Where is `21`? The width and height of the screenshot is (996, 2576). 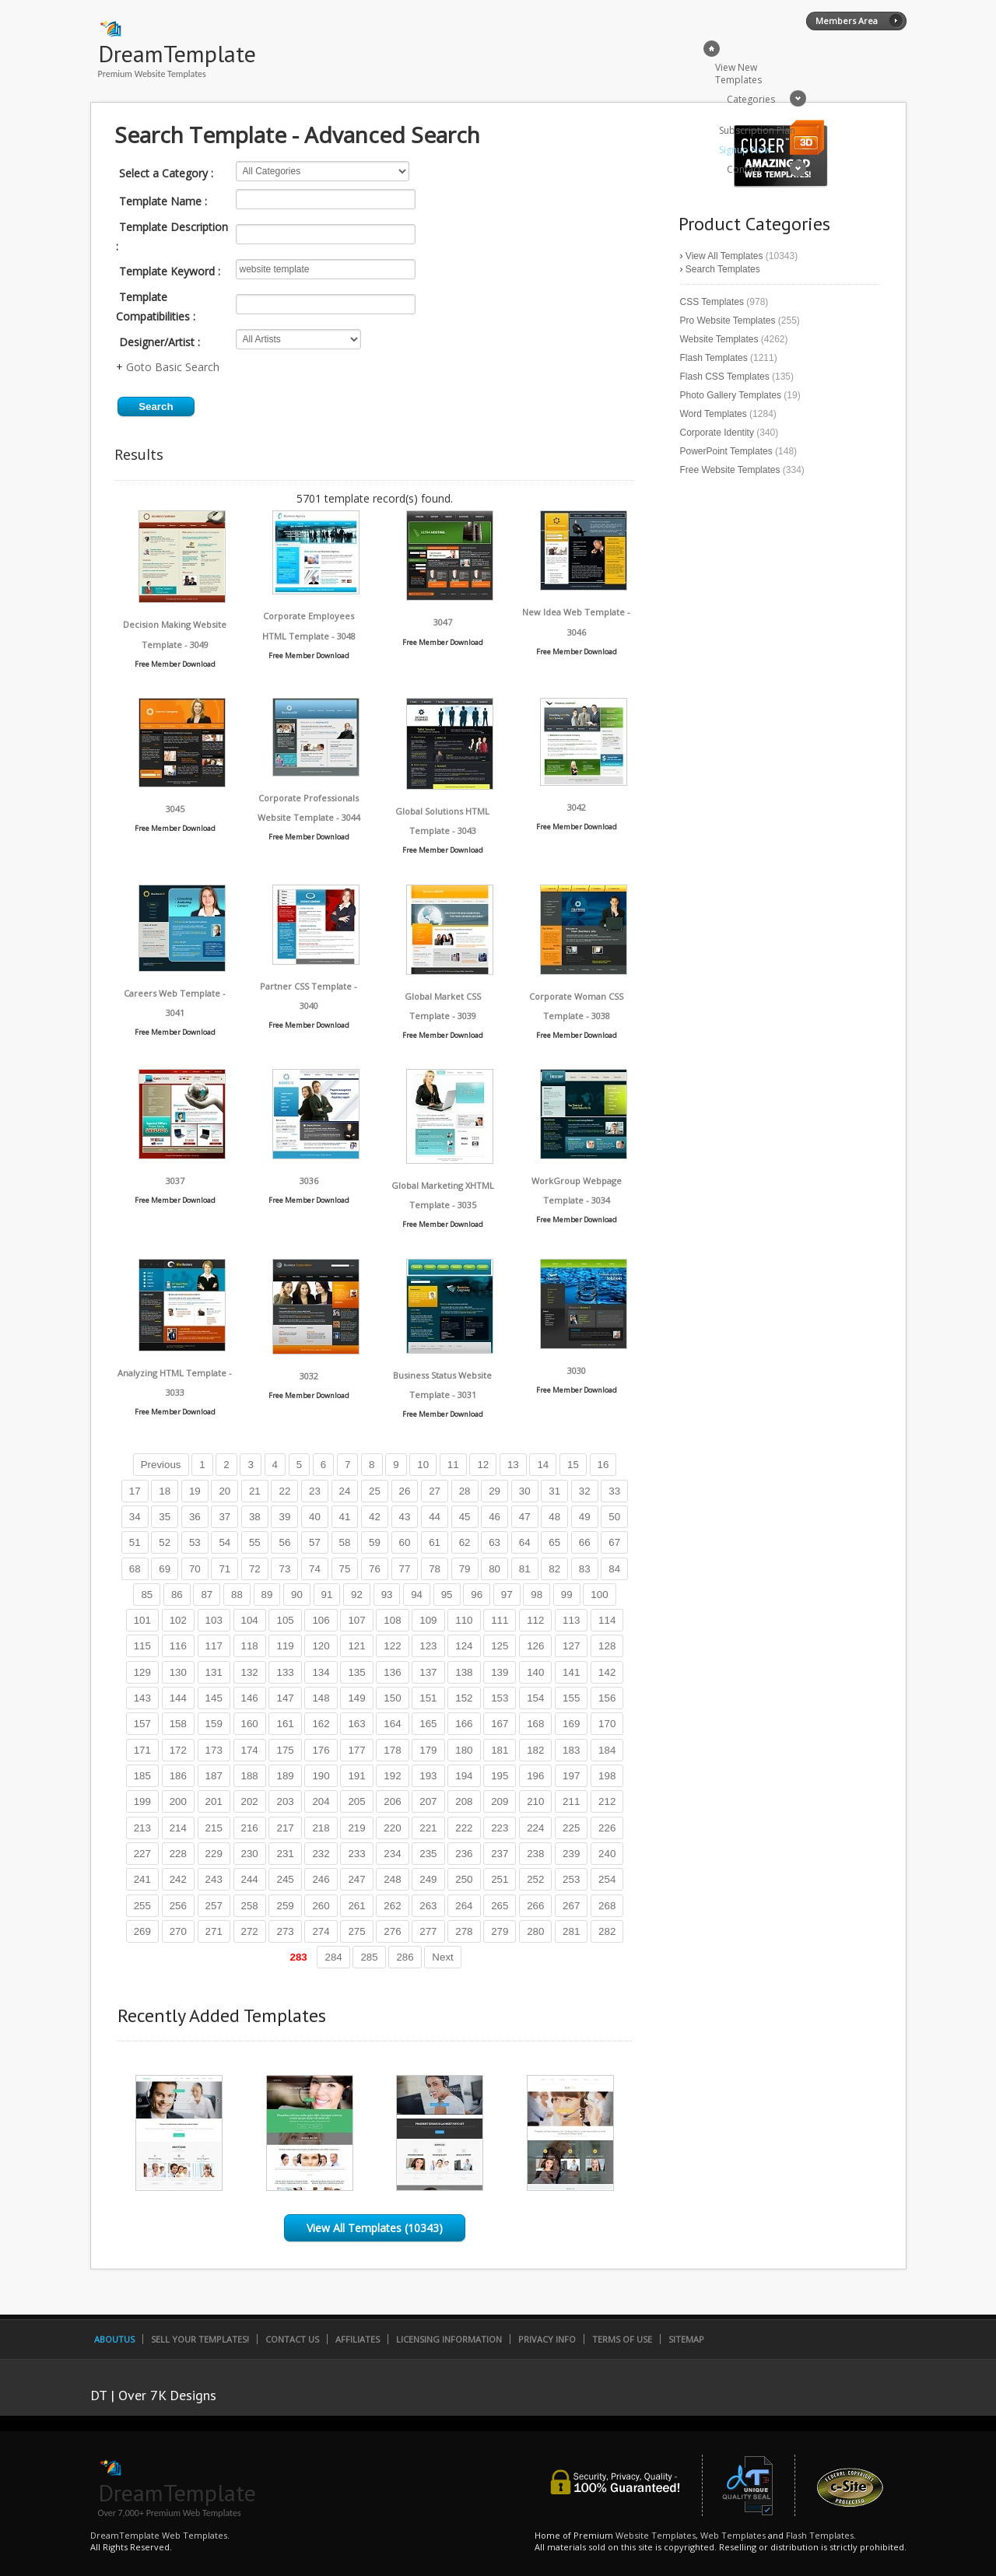 21 is located at coordinates (255, 1491).